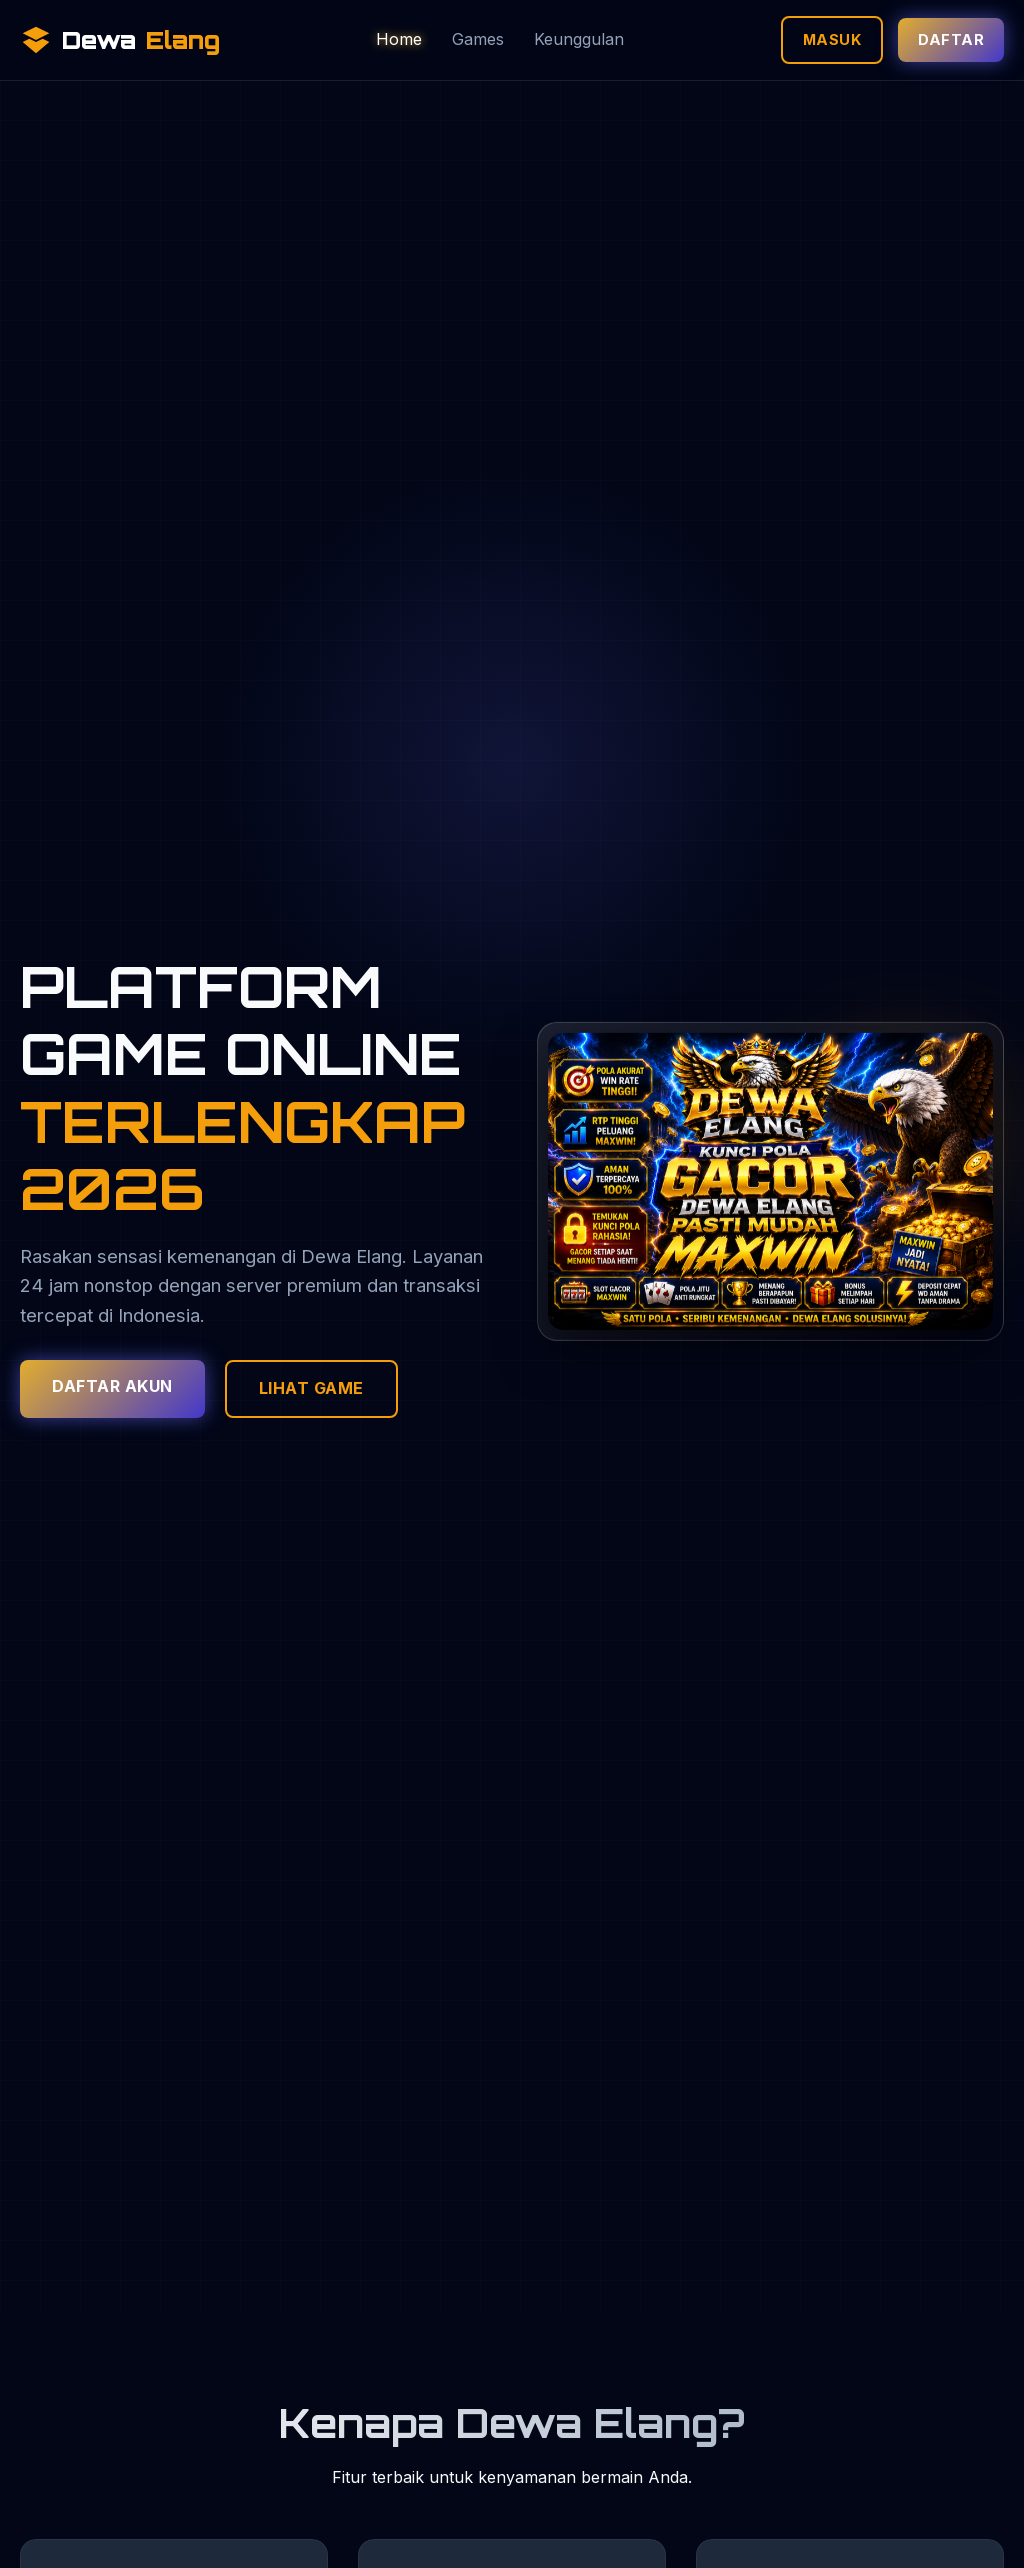 This screenshot has width=1024, height=2568. I want to click on Daftar Akun, so click(112, 1386).